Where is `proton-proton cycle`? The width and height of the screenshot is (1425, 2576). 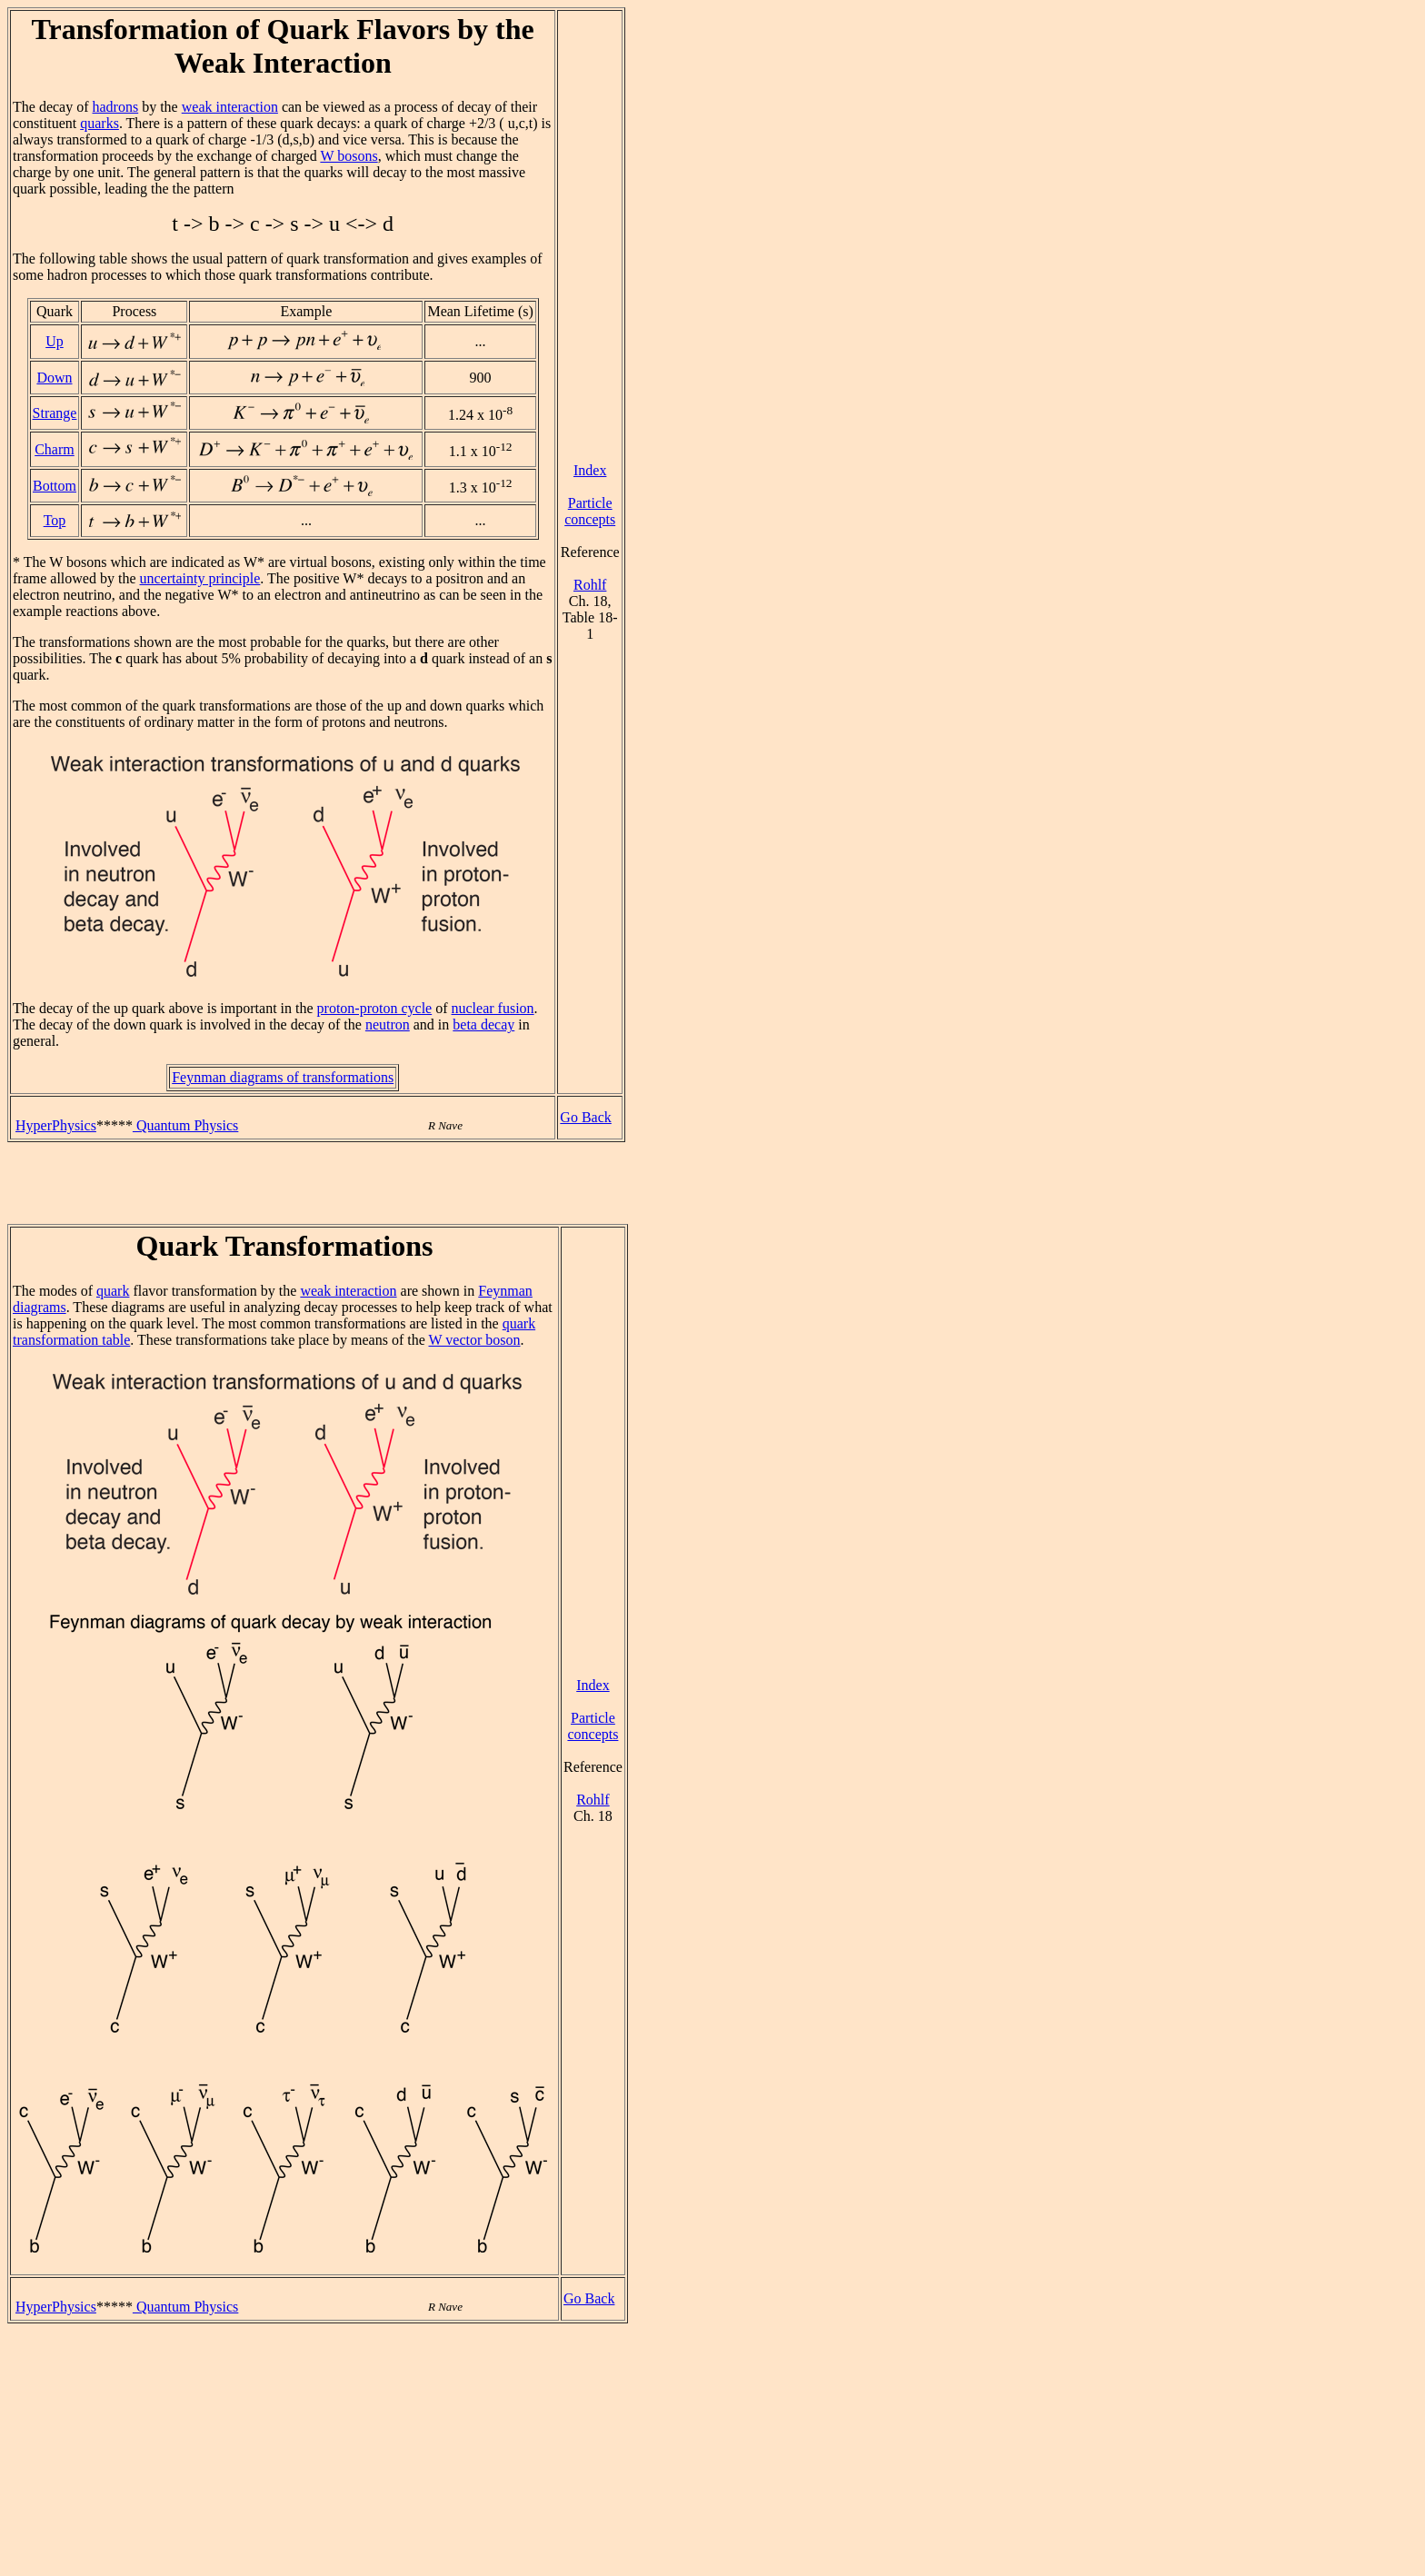 proton-proton cycle is located at coordinates (375, 1008).